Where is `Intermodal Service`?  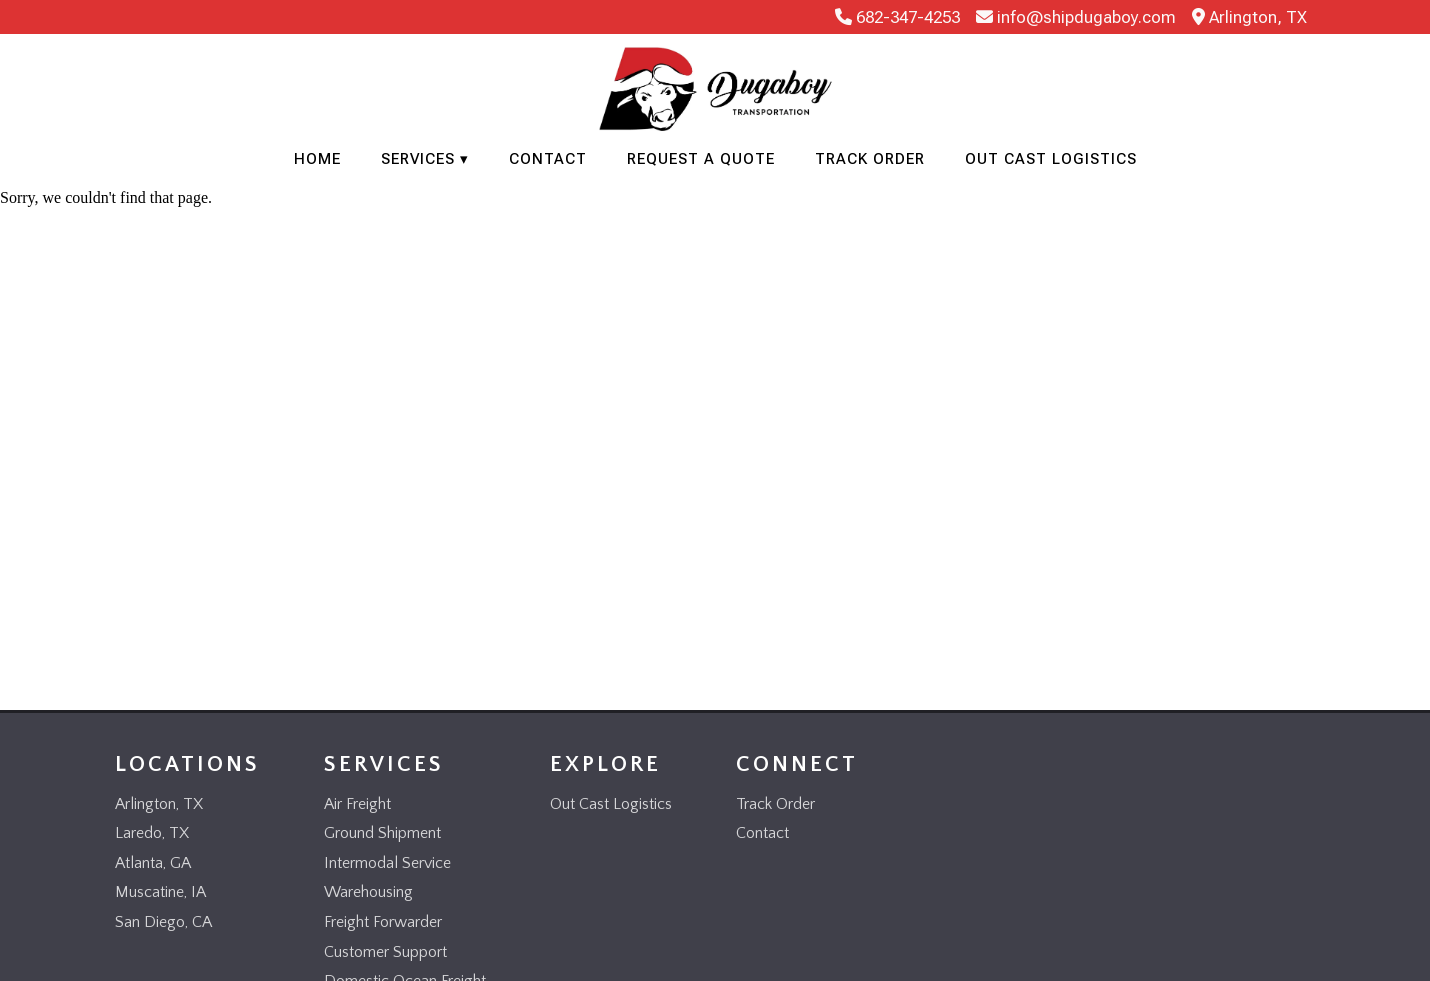 Intermodal Service is located at coordinates (387, 863).